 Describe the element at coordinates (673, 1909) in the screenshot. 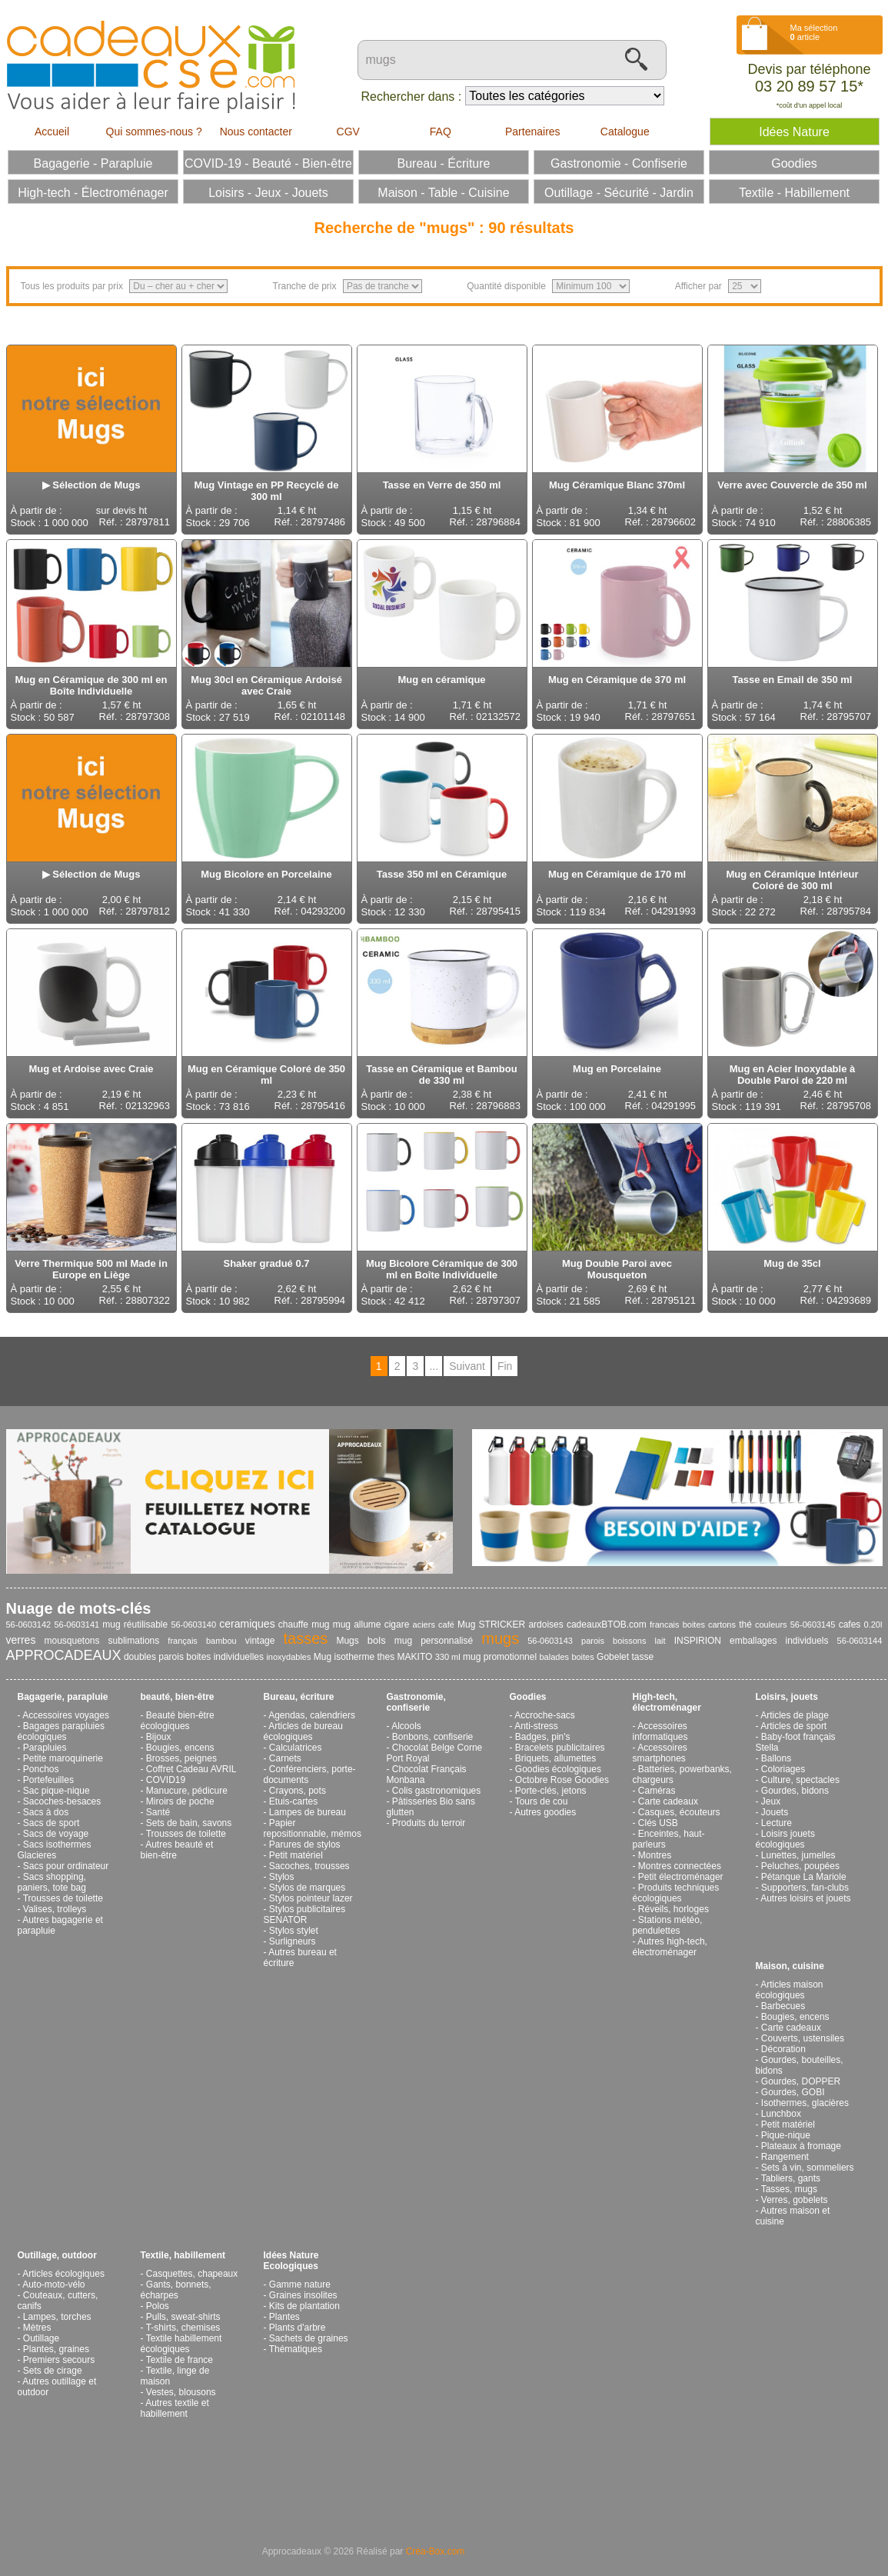

I see `Réveils, horloges` at that location.